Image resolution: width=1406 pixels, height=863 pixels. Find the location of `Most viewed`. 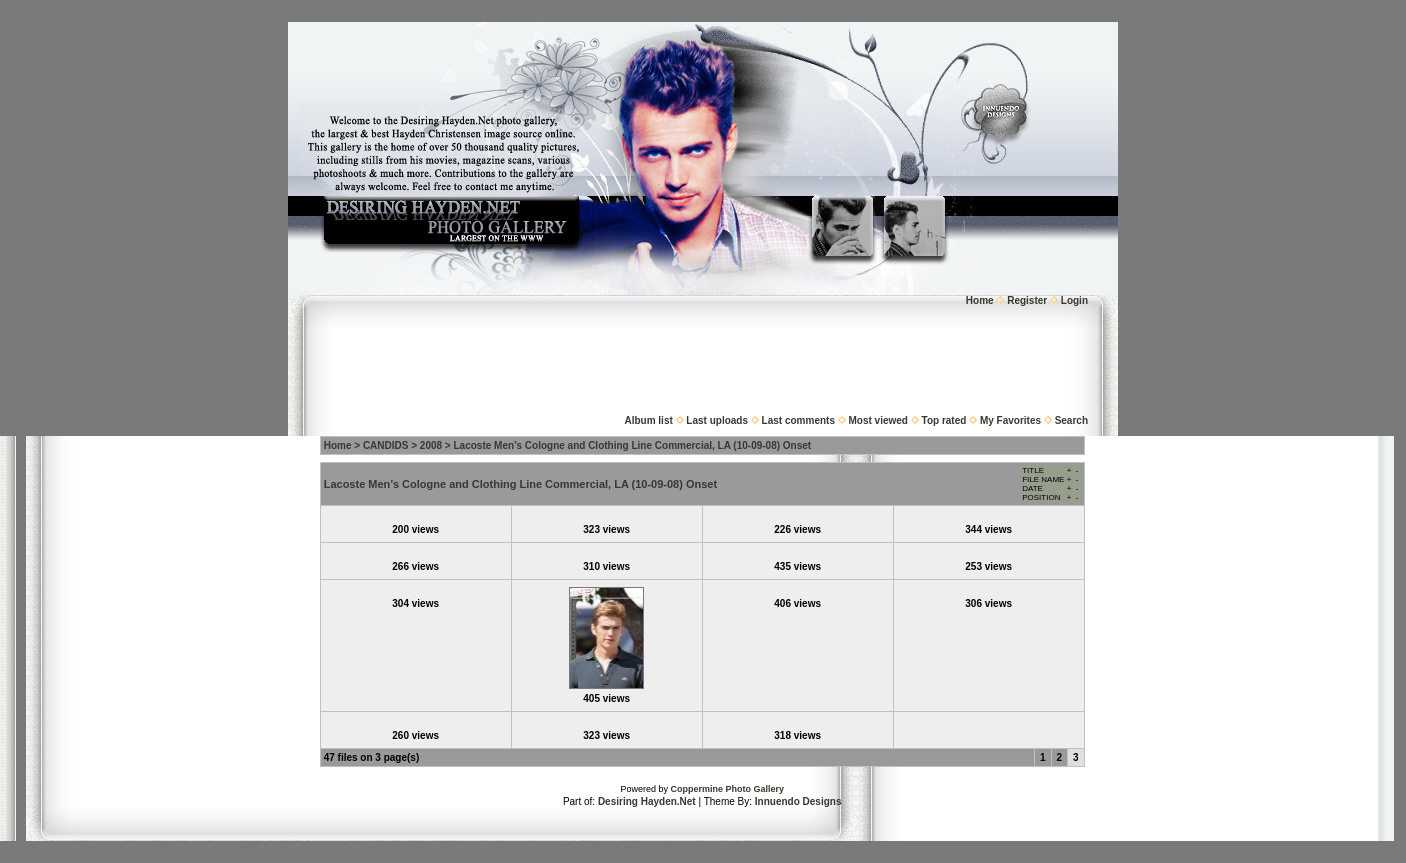

Most viewed is located at coordinates (878, 420).